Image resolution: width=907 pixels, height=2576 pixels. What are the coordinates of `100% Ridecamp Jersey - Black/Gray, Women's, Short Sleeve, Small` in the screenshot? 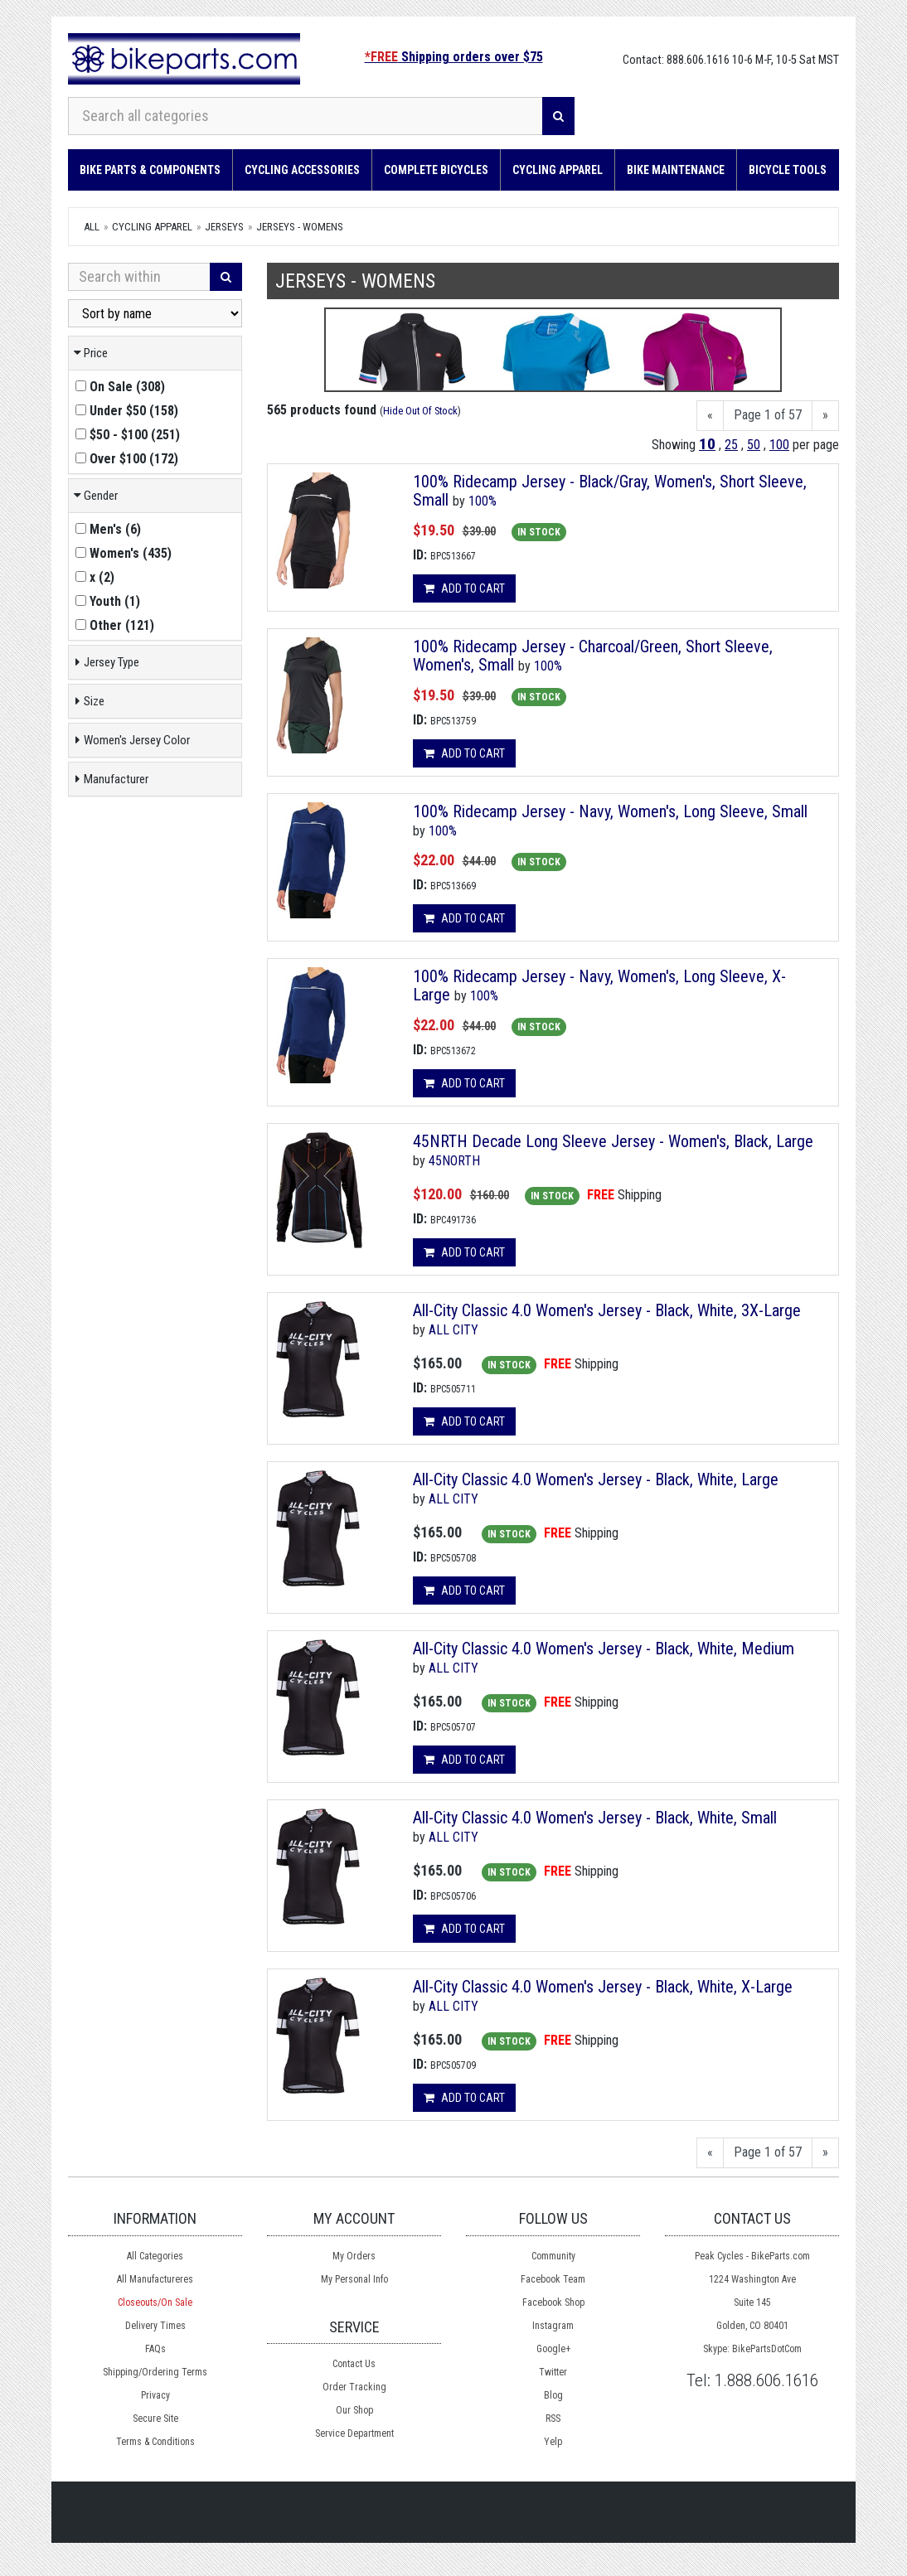 It's located at (610, 491).